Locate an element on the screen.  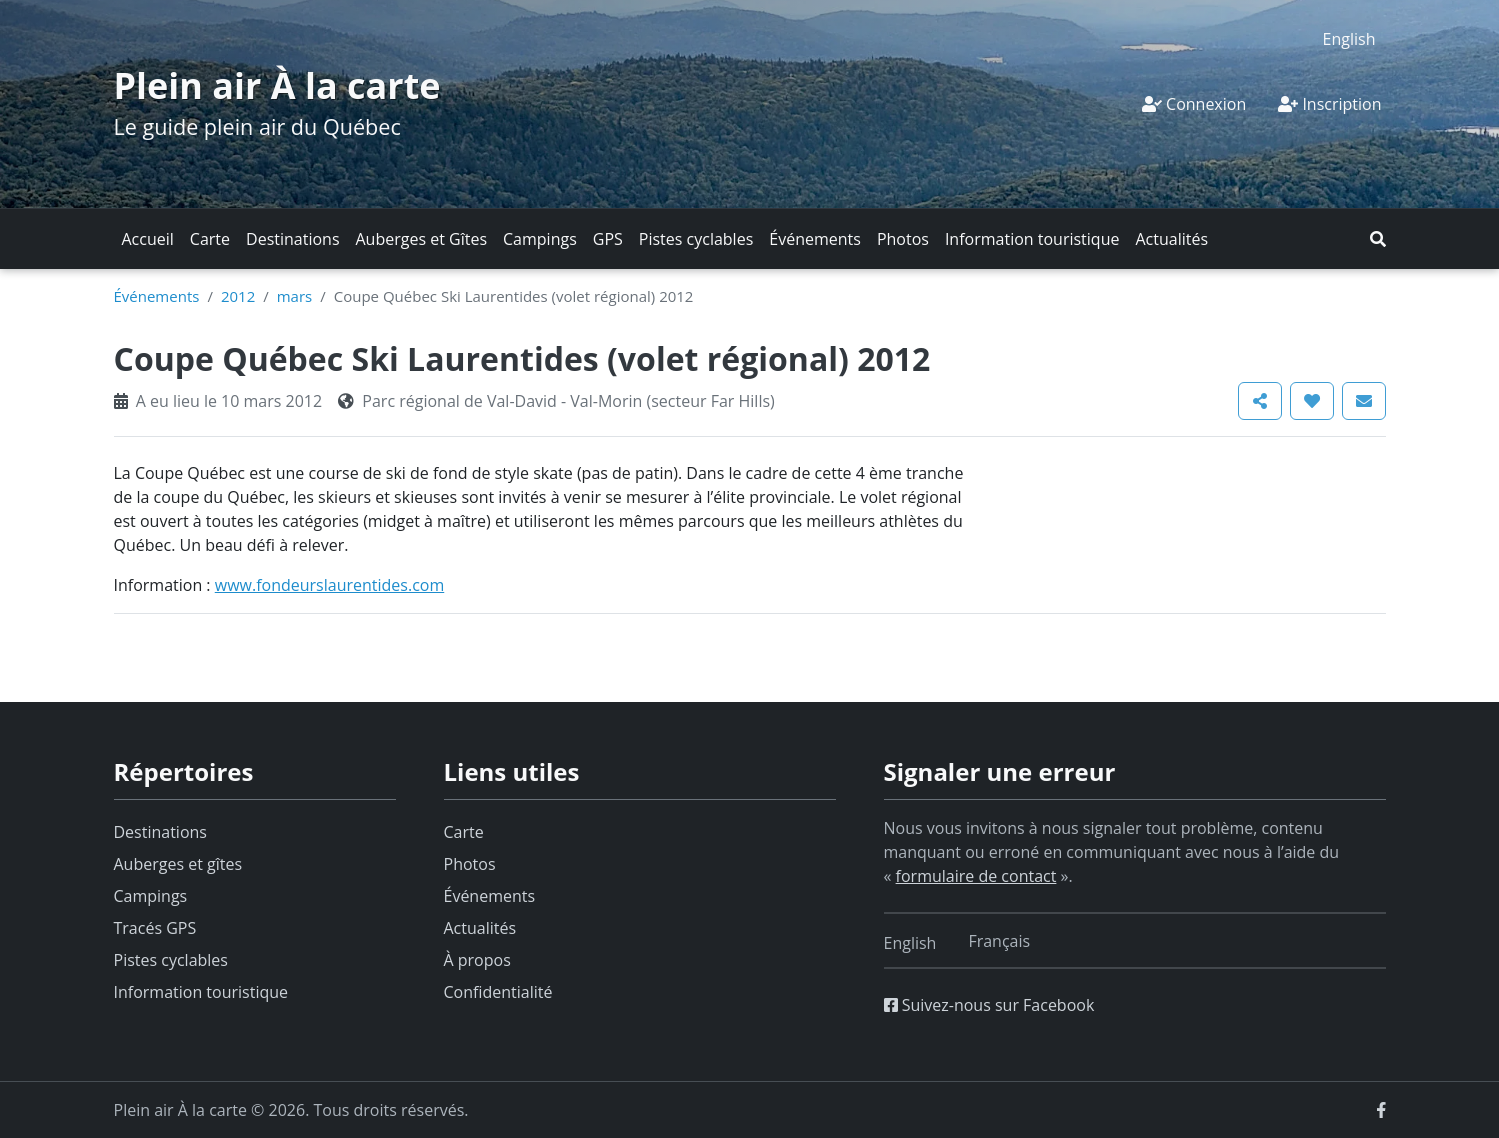
Actualités is located at coordinates (1171, 239).